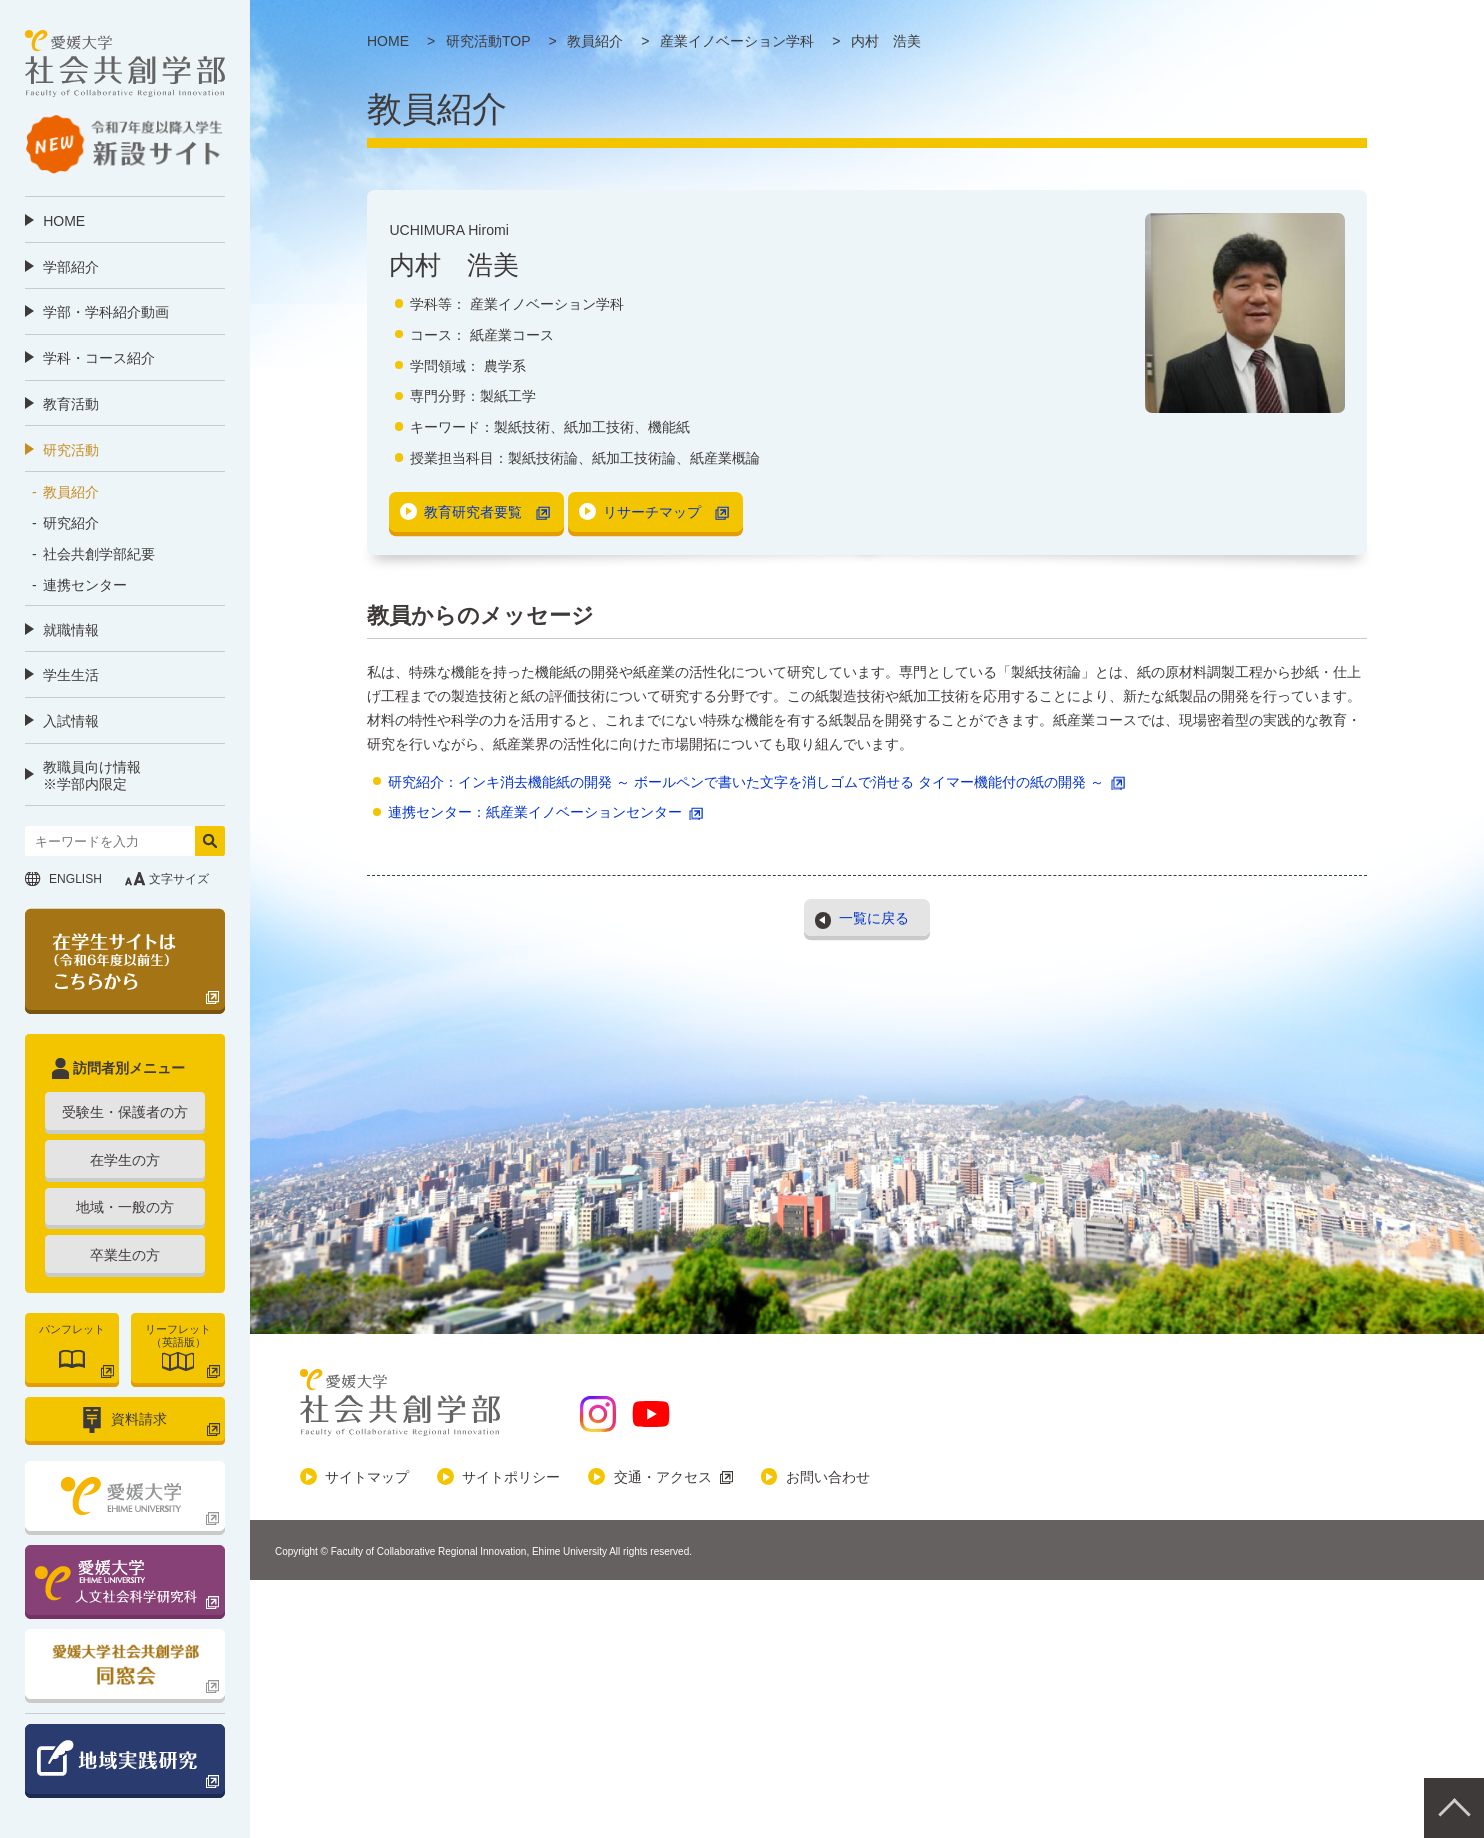  I want to click on 交通・アクセス, so click(663, 1477).